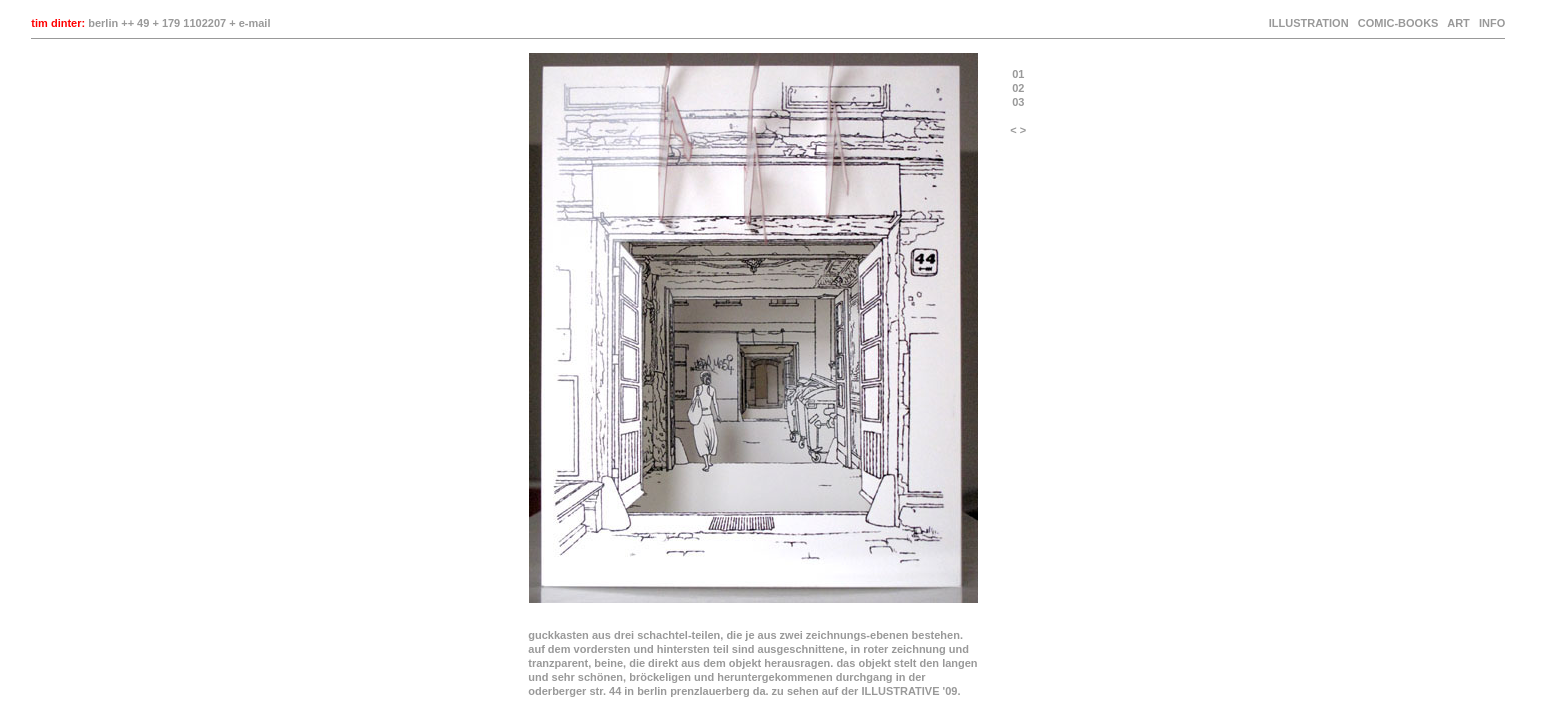 The image size is (1568, 720). Describe the element at coordinates (255, 23) in the screenshot. I see `e-mail` at that location.